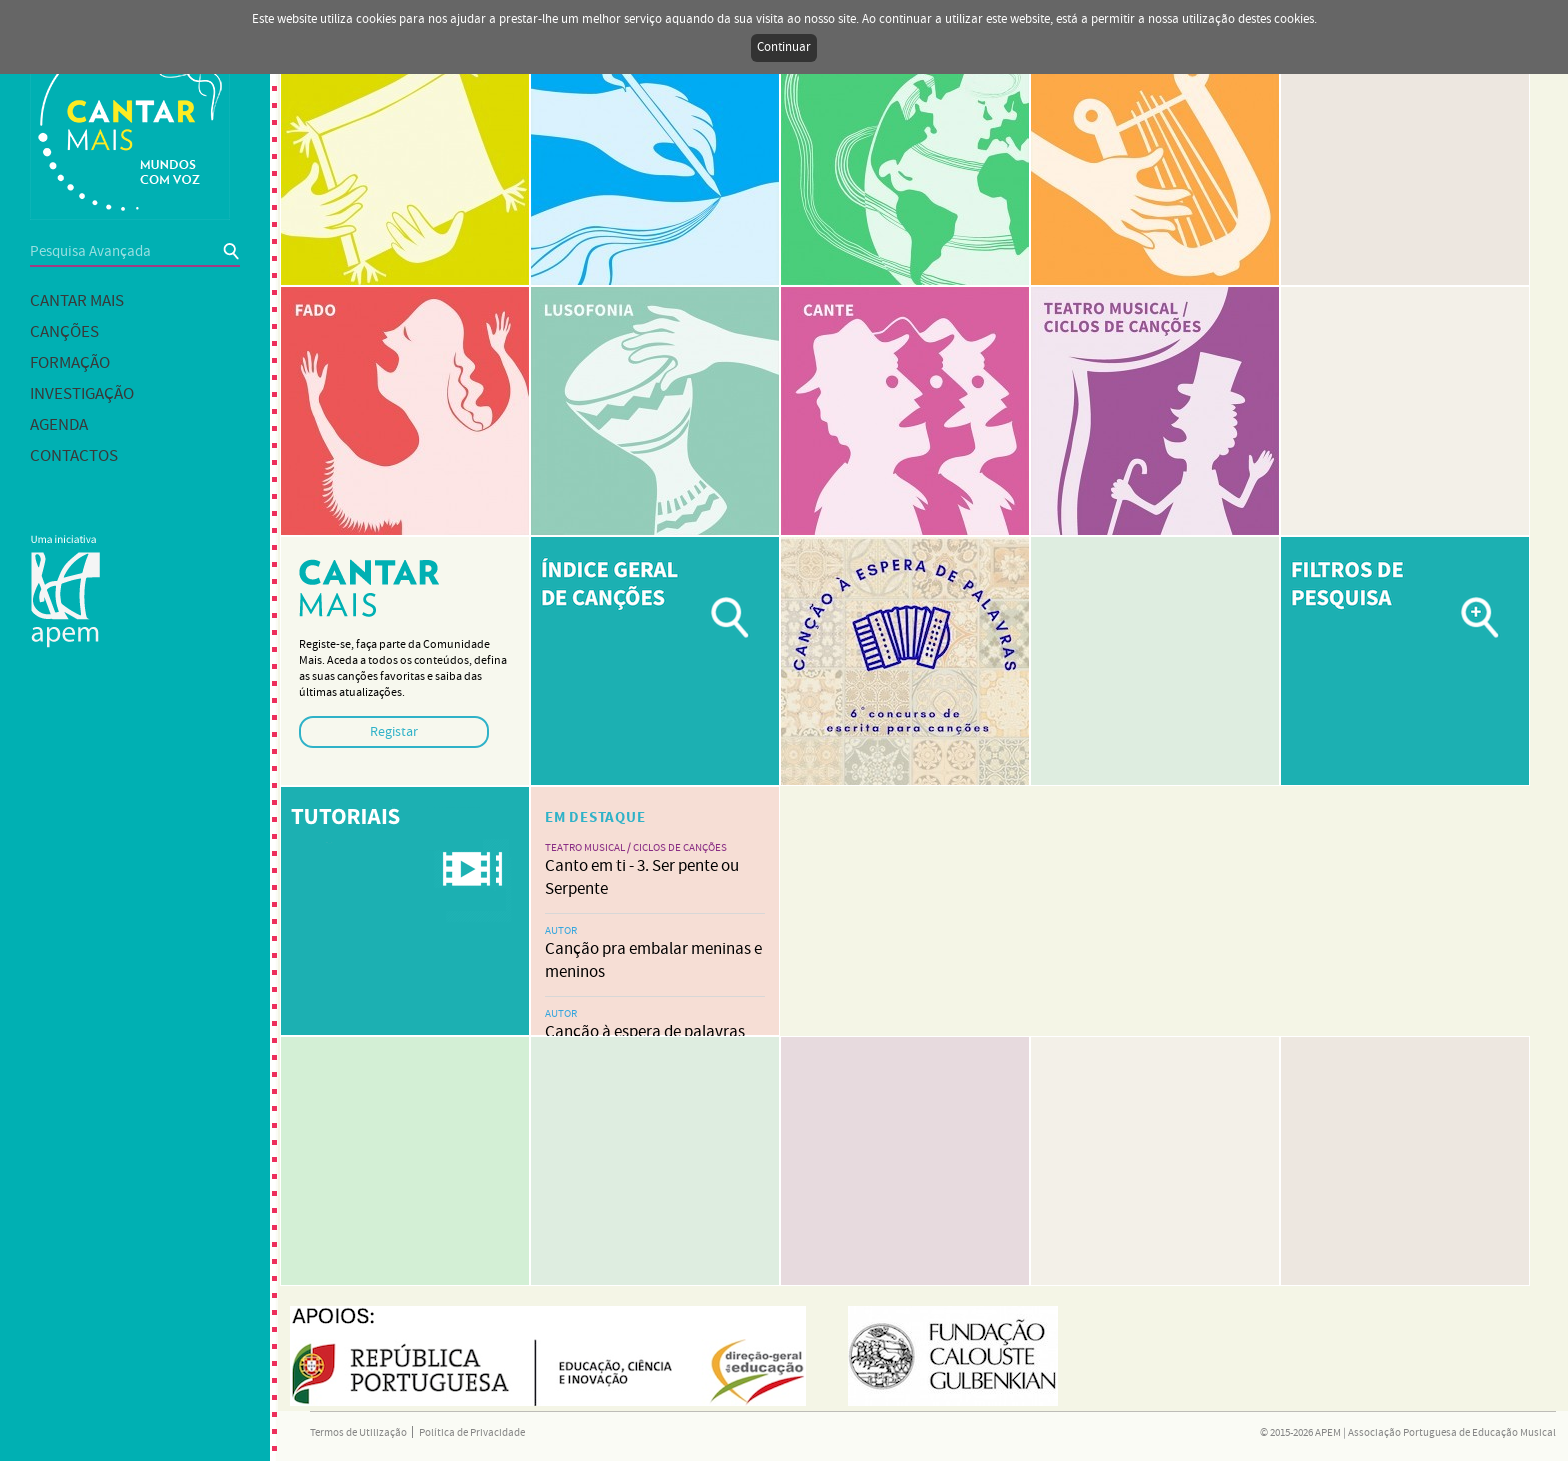 This screenshot has height=1461, width=1568. What do you see at coordinates (77, 301) in the screenshot?
I see `Cantar mais` at bounding box center [77, 301].